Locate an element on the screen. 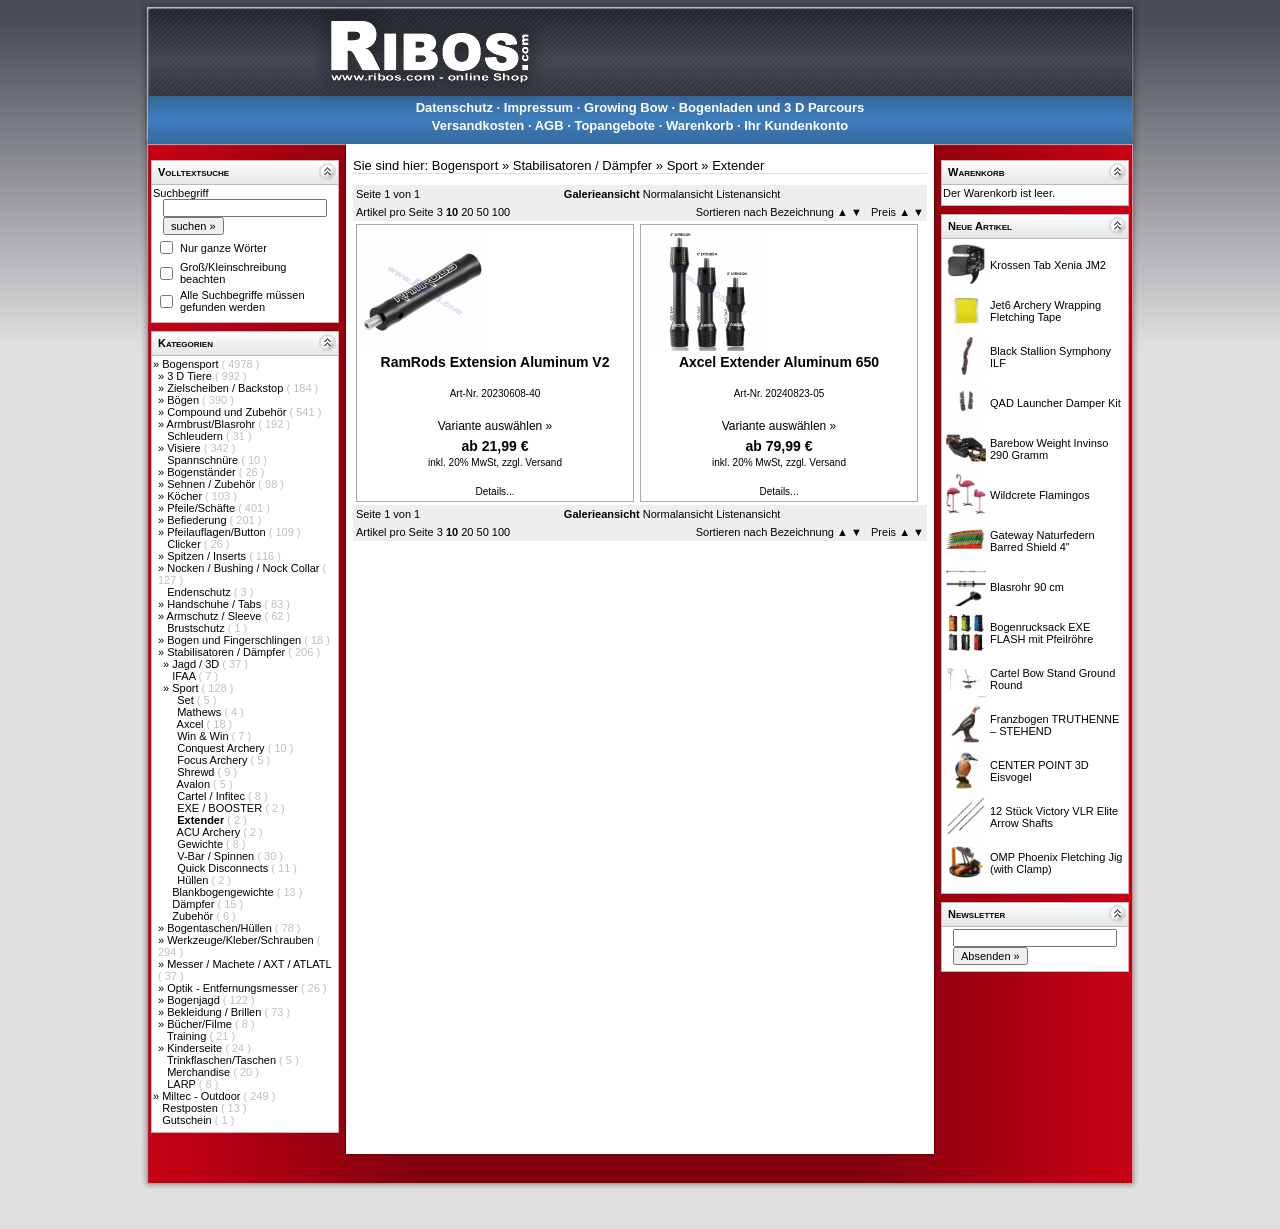 This screenshot has height=1229, width=1280. EXE / BOOSTER is located at coordinates (221, 808).